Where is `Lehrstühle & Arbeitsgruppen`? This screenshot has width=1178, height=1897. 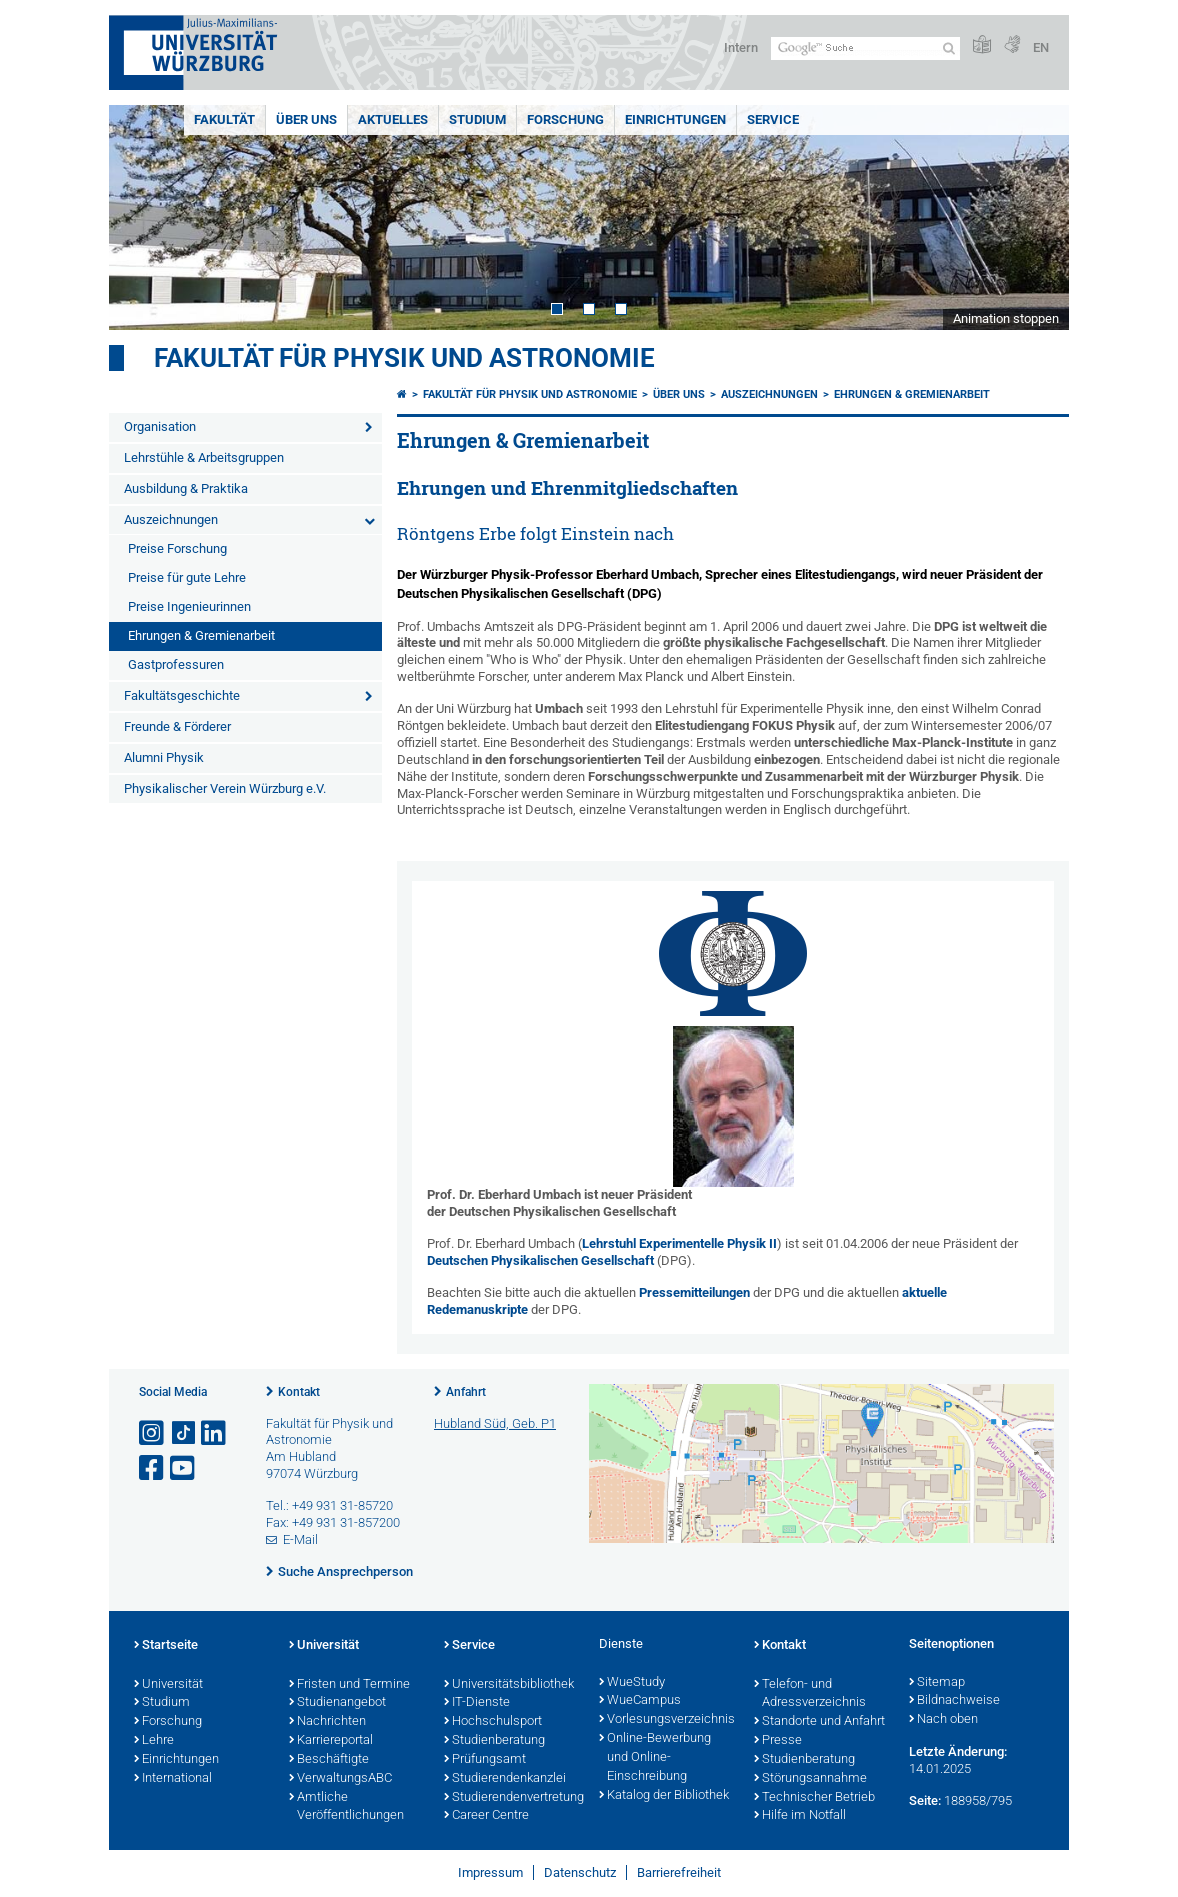 Lehrstühle & Arbeitsgruppen is located at coordinates (204, 457).